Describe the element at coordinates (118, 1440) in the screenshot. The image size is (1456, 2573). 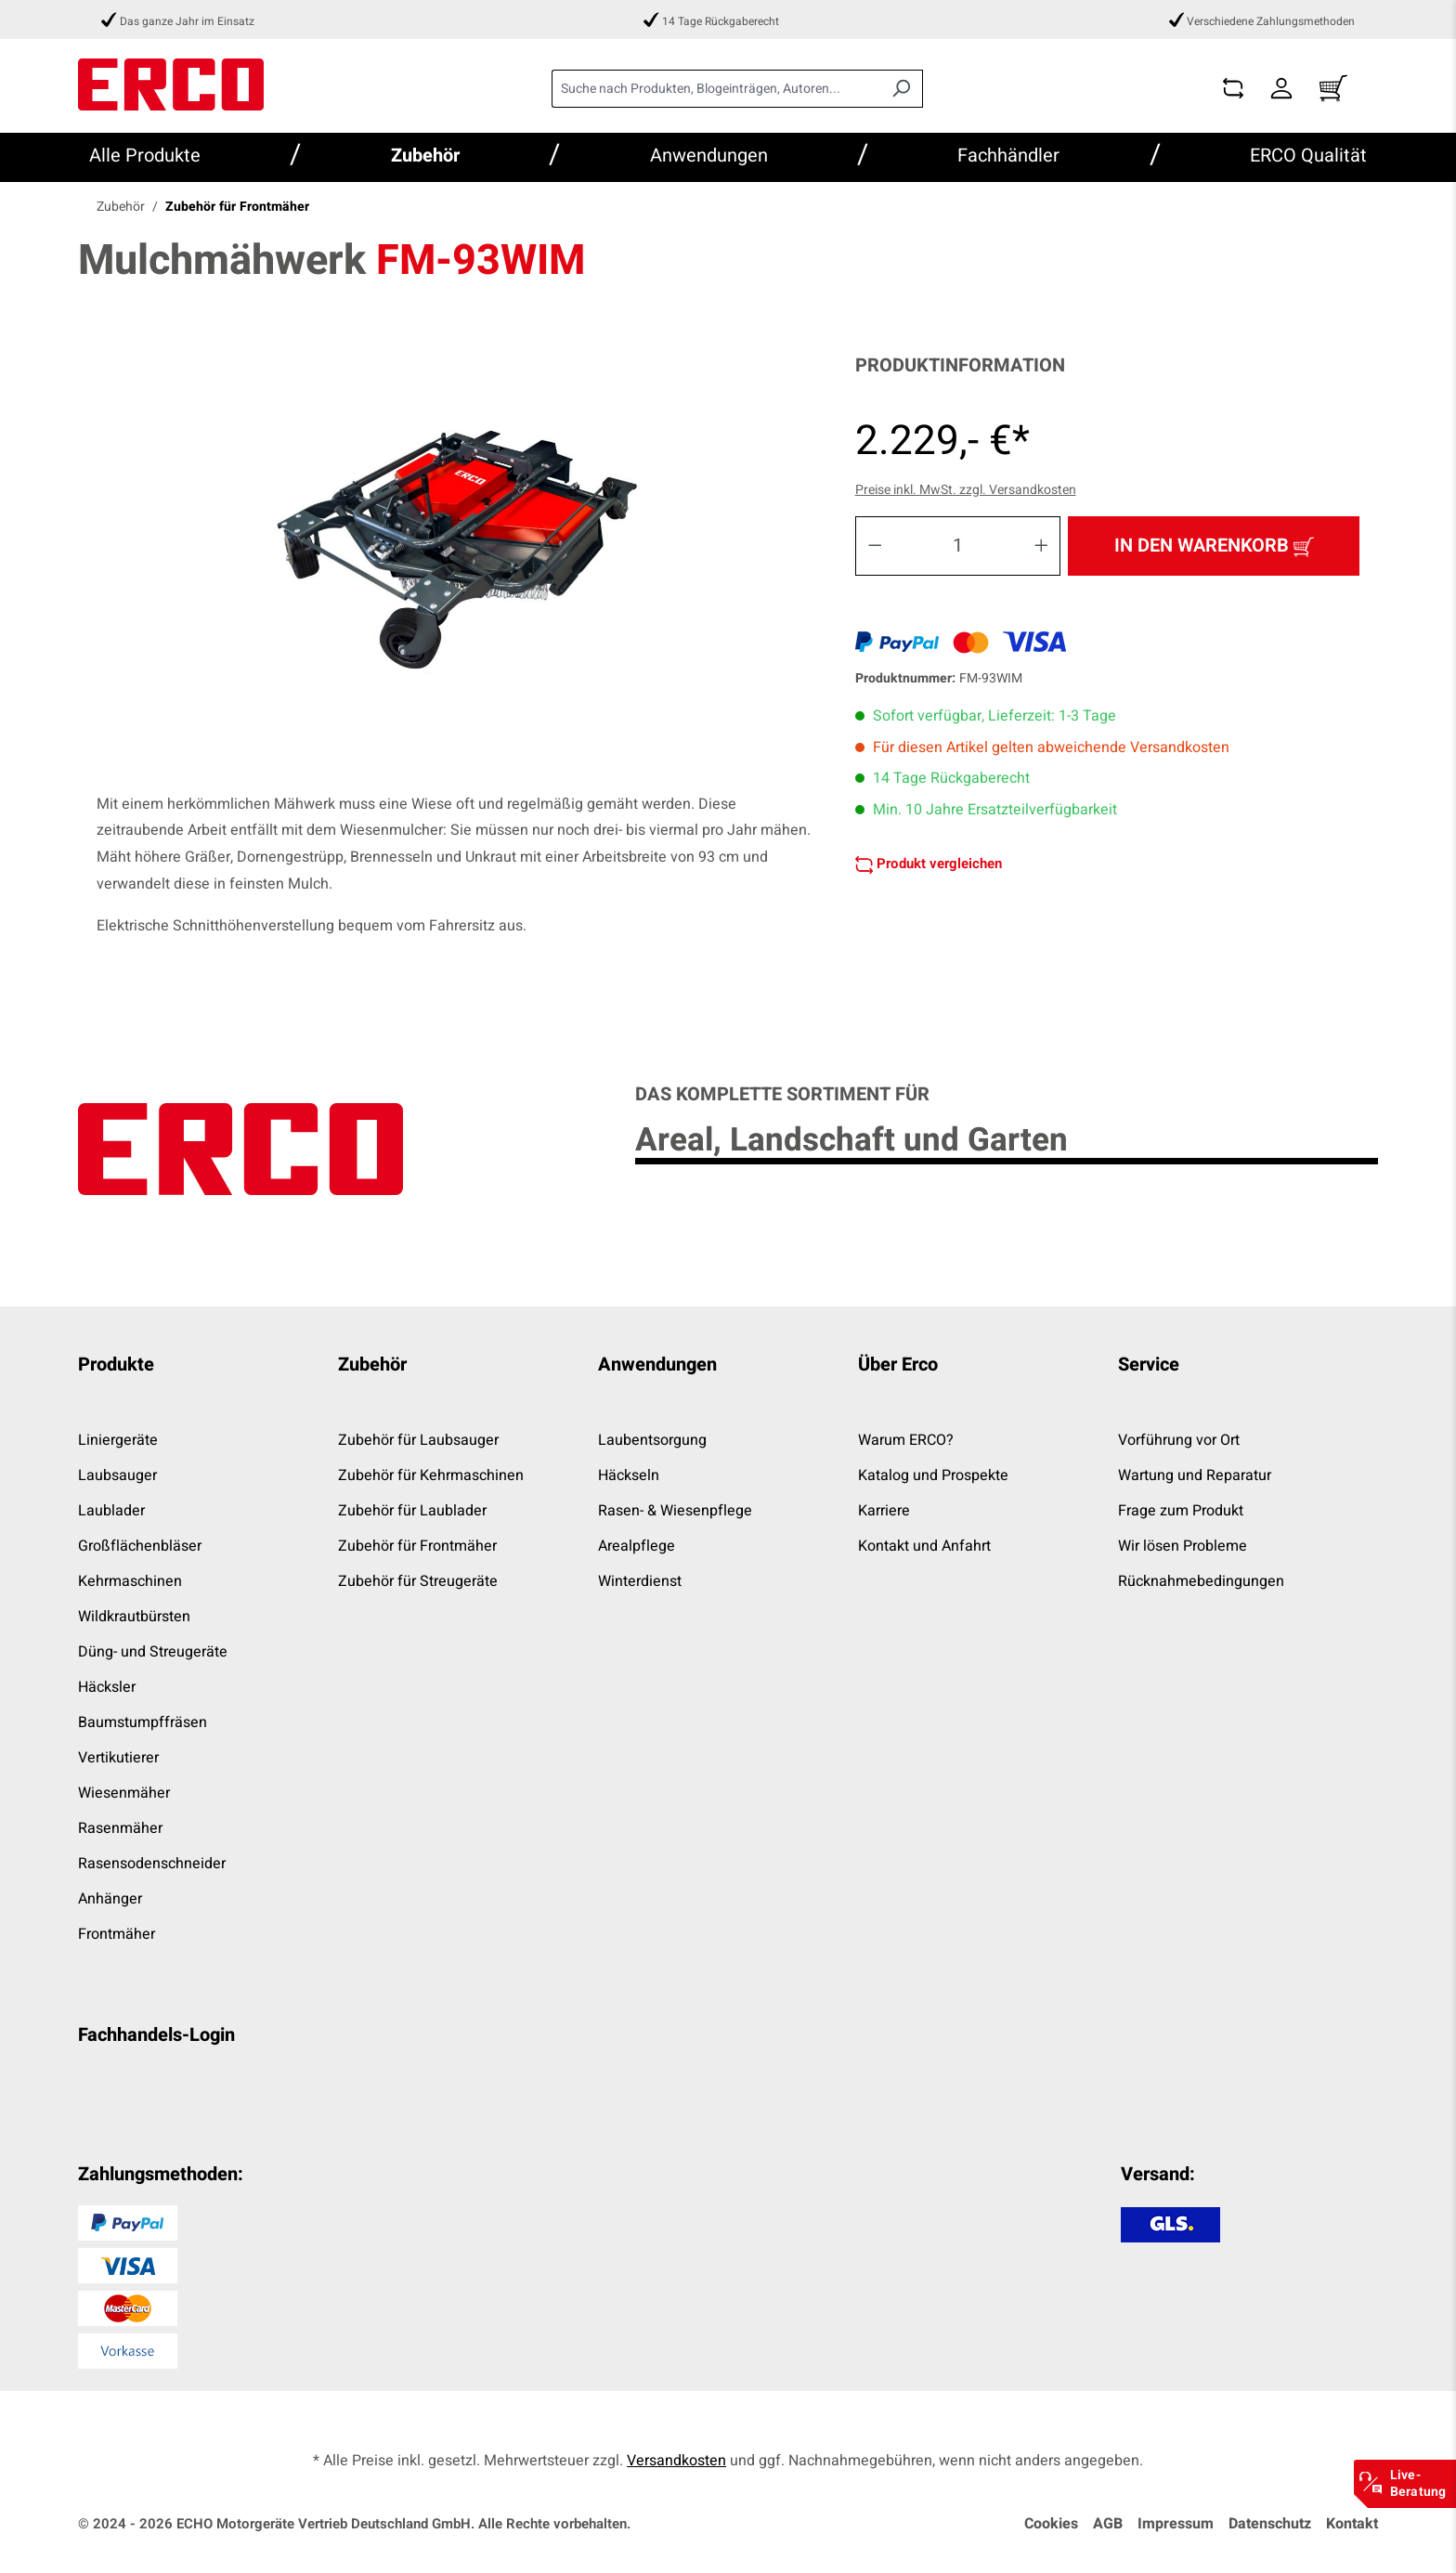
I see `Liniergeräte` at that location.